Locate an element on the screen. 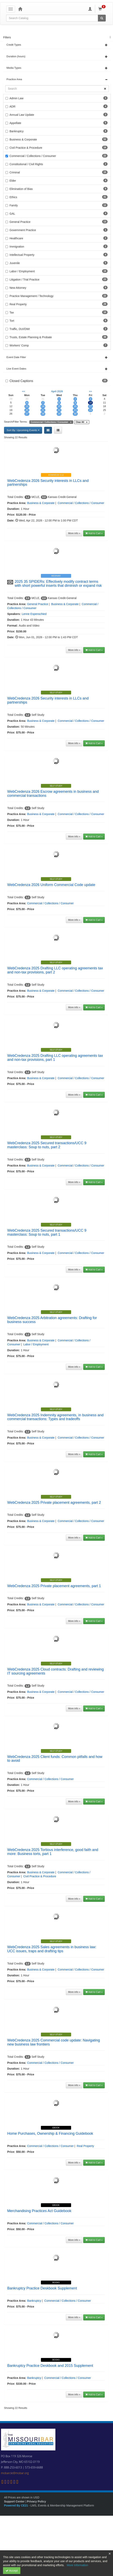 This screenshot has height=2576, width=113. 17 is located at coordinates (90, 406).